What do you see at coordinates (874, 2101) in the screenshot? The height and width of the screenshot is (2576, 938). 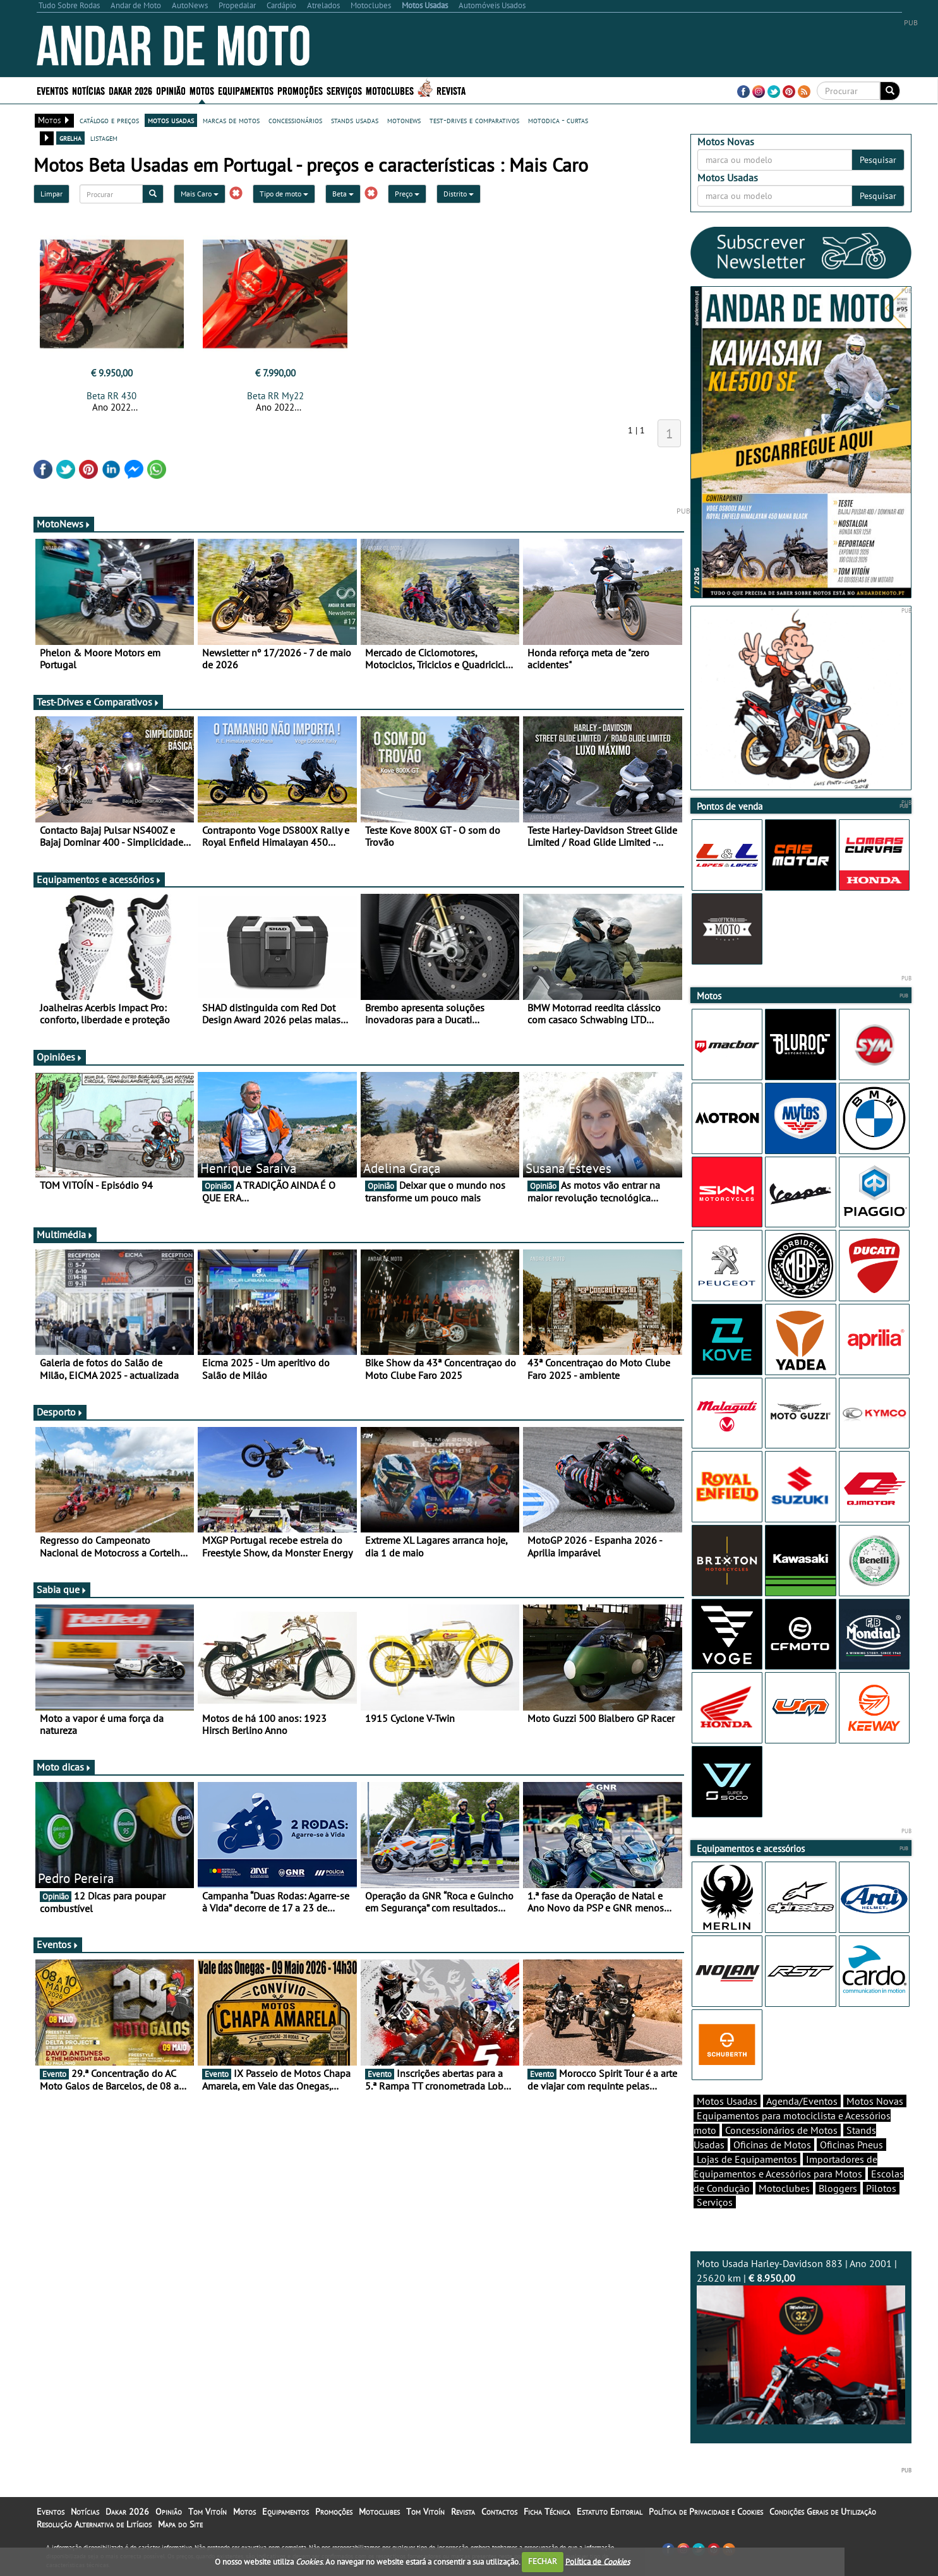 I see `Motos Novas` at bounding box center [874, 2101].